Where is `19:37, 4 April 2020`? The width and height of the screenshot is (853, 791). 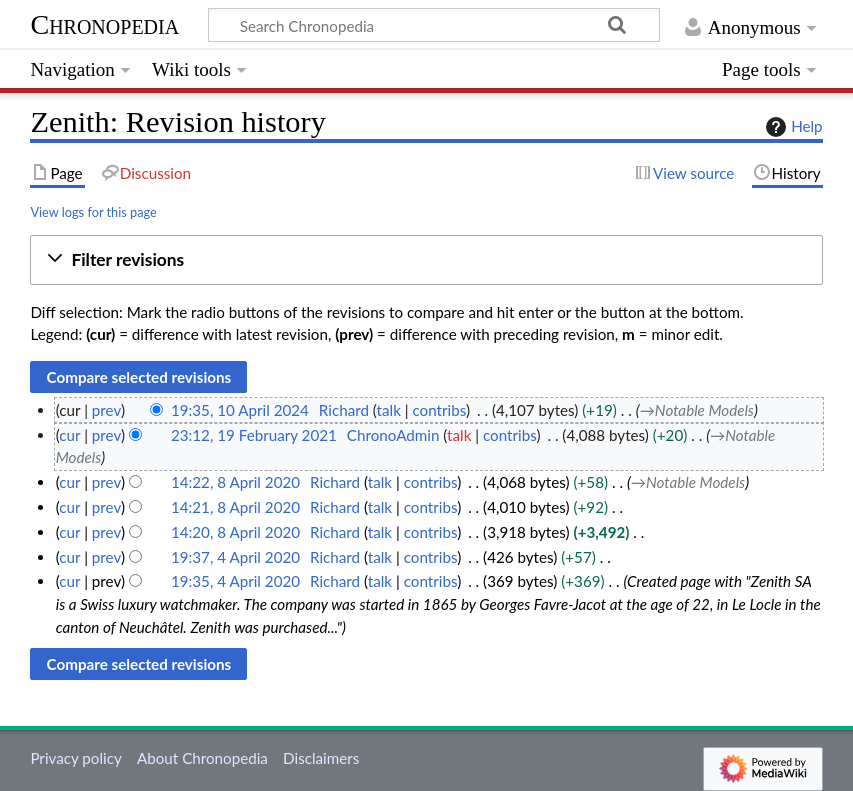 19:37, 4 April 2020 is located at coordinates (235, 557).